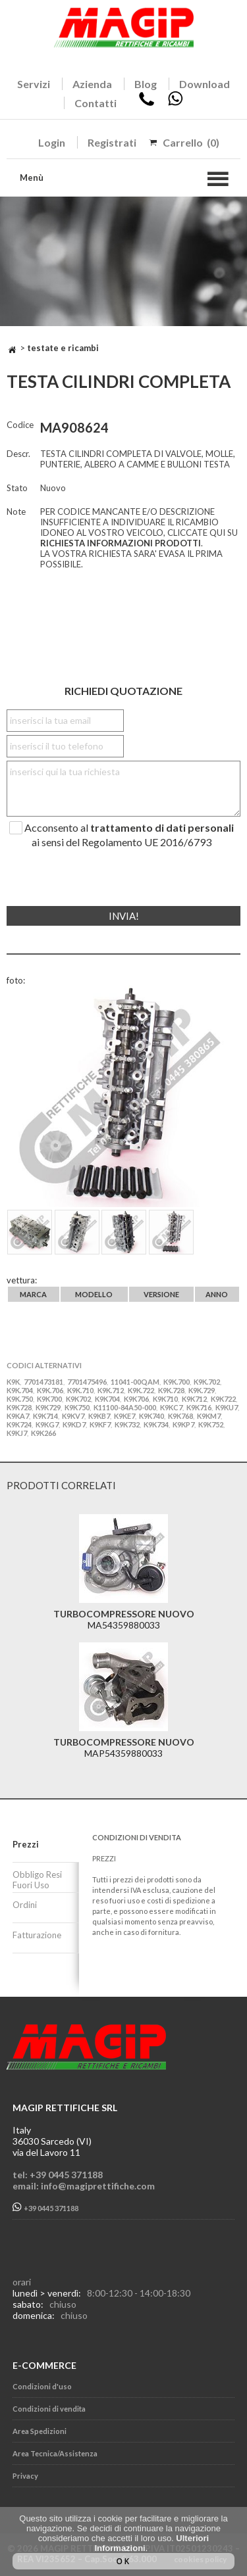 Image resolution: width=247 pixels, height=2576 pixels. I want to click on K9K700, so click(49, 1399).